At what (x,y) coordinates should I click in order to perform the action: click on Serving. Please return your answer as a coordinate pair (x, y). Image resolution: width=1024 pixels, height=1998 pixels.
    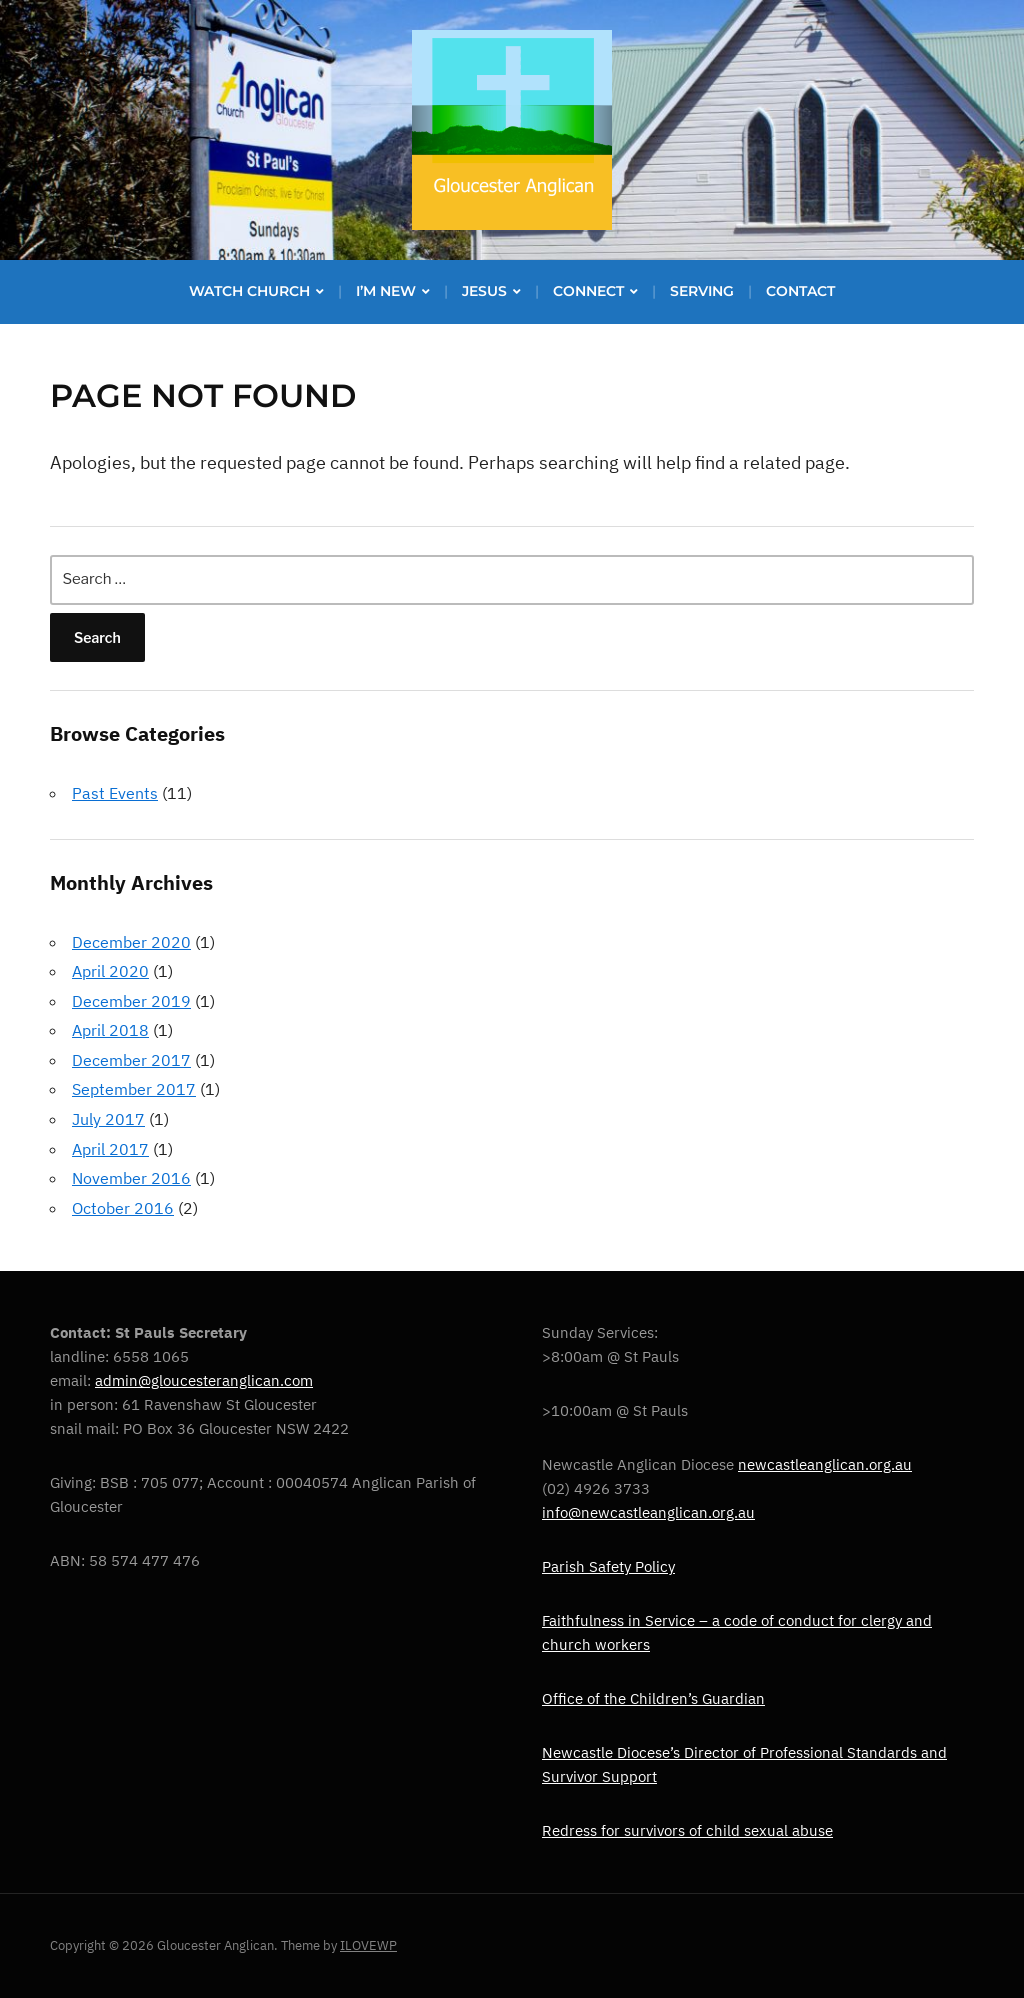
    Looking at the image, I should click on (702, 291).